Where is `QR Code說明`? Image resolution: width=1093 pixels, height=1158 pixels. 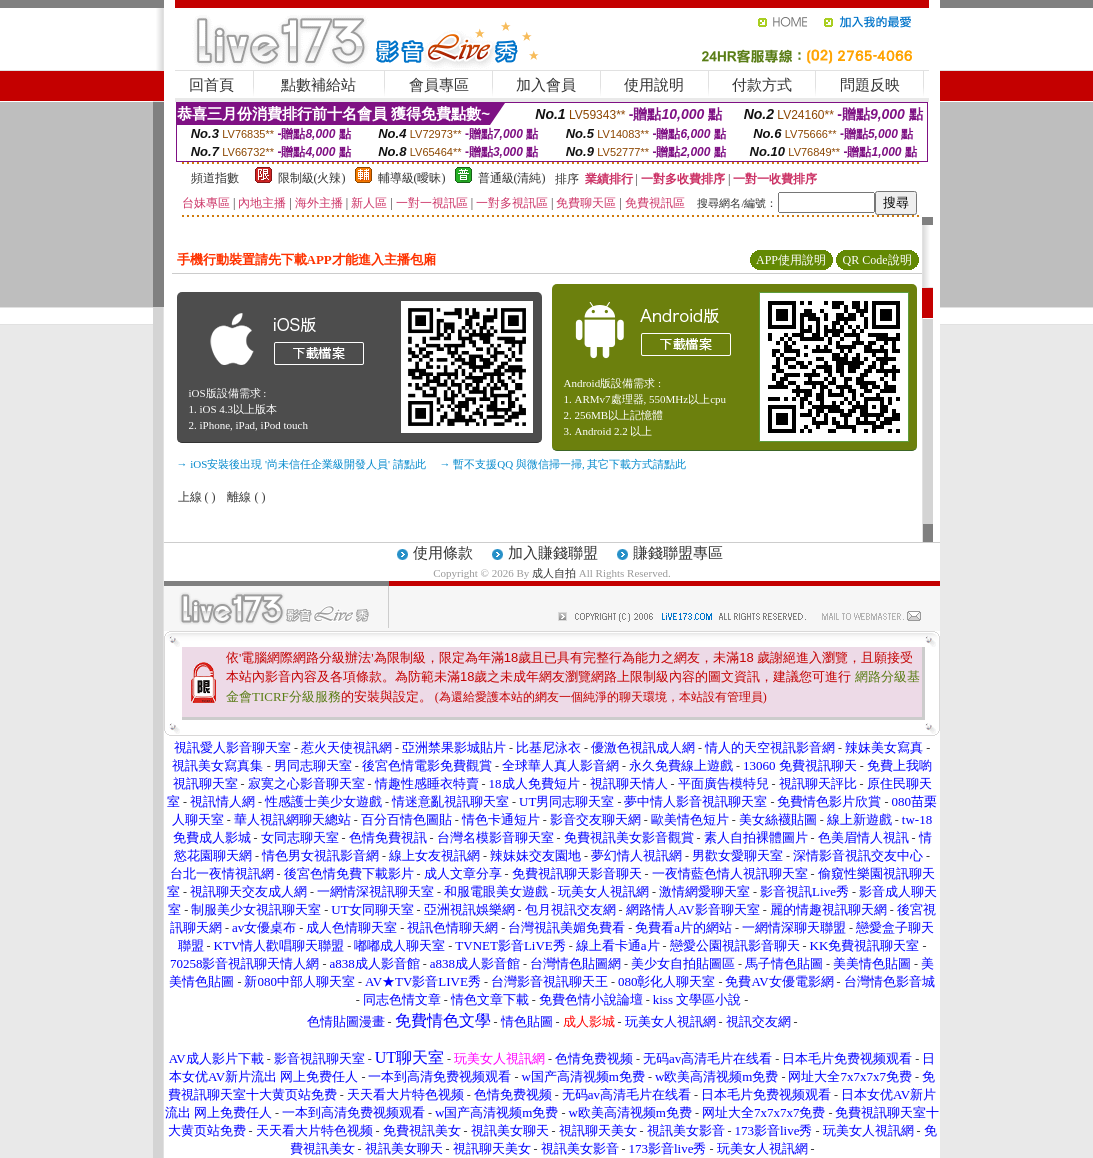 QR Code說明 is located at coordinates (877, 260).